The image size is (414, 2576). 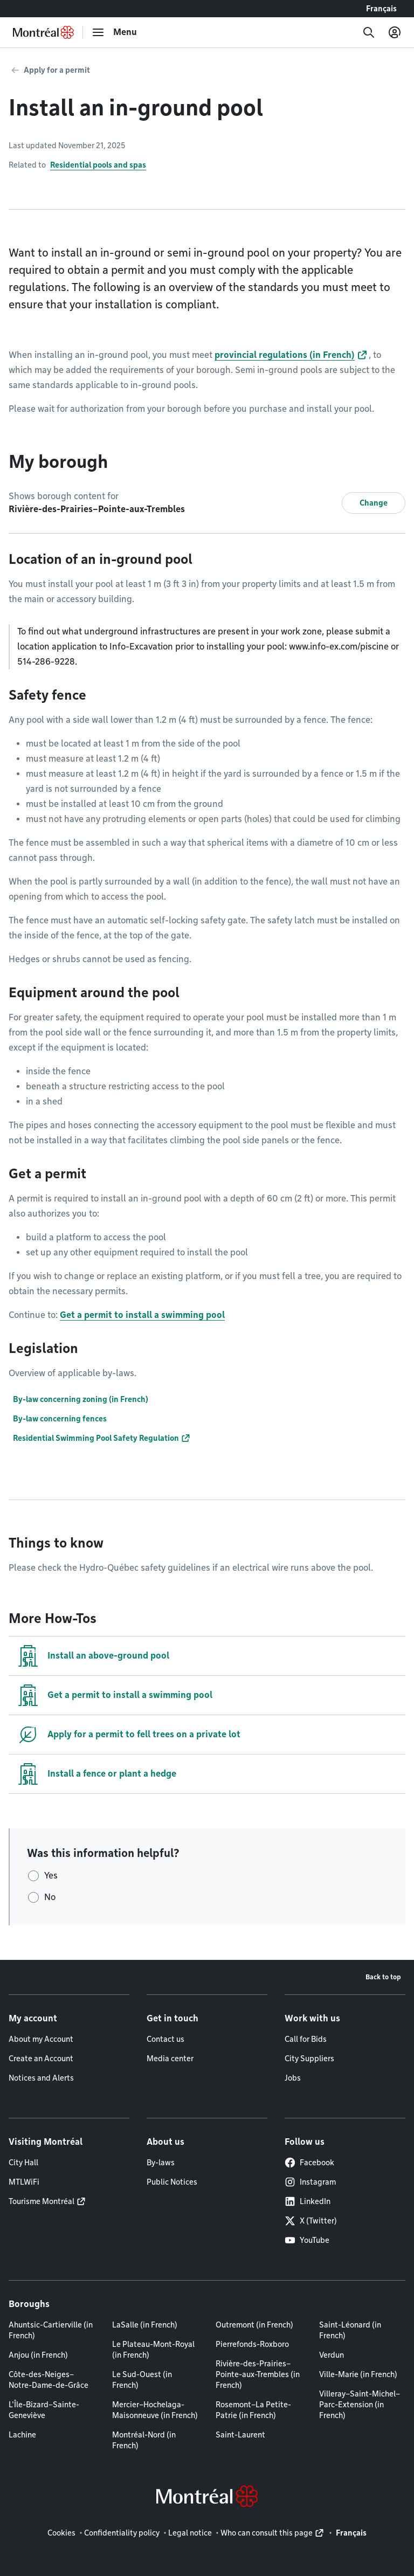 What do you see at coordinates (142, 2379) in the screenshot?
I see `Le Sud-Ouest (in French)` at bounding box center [142, 2379].